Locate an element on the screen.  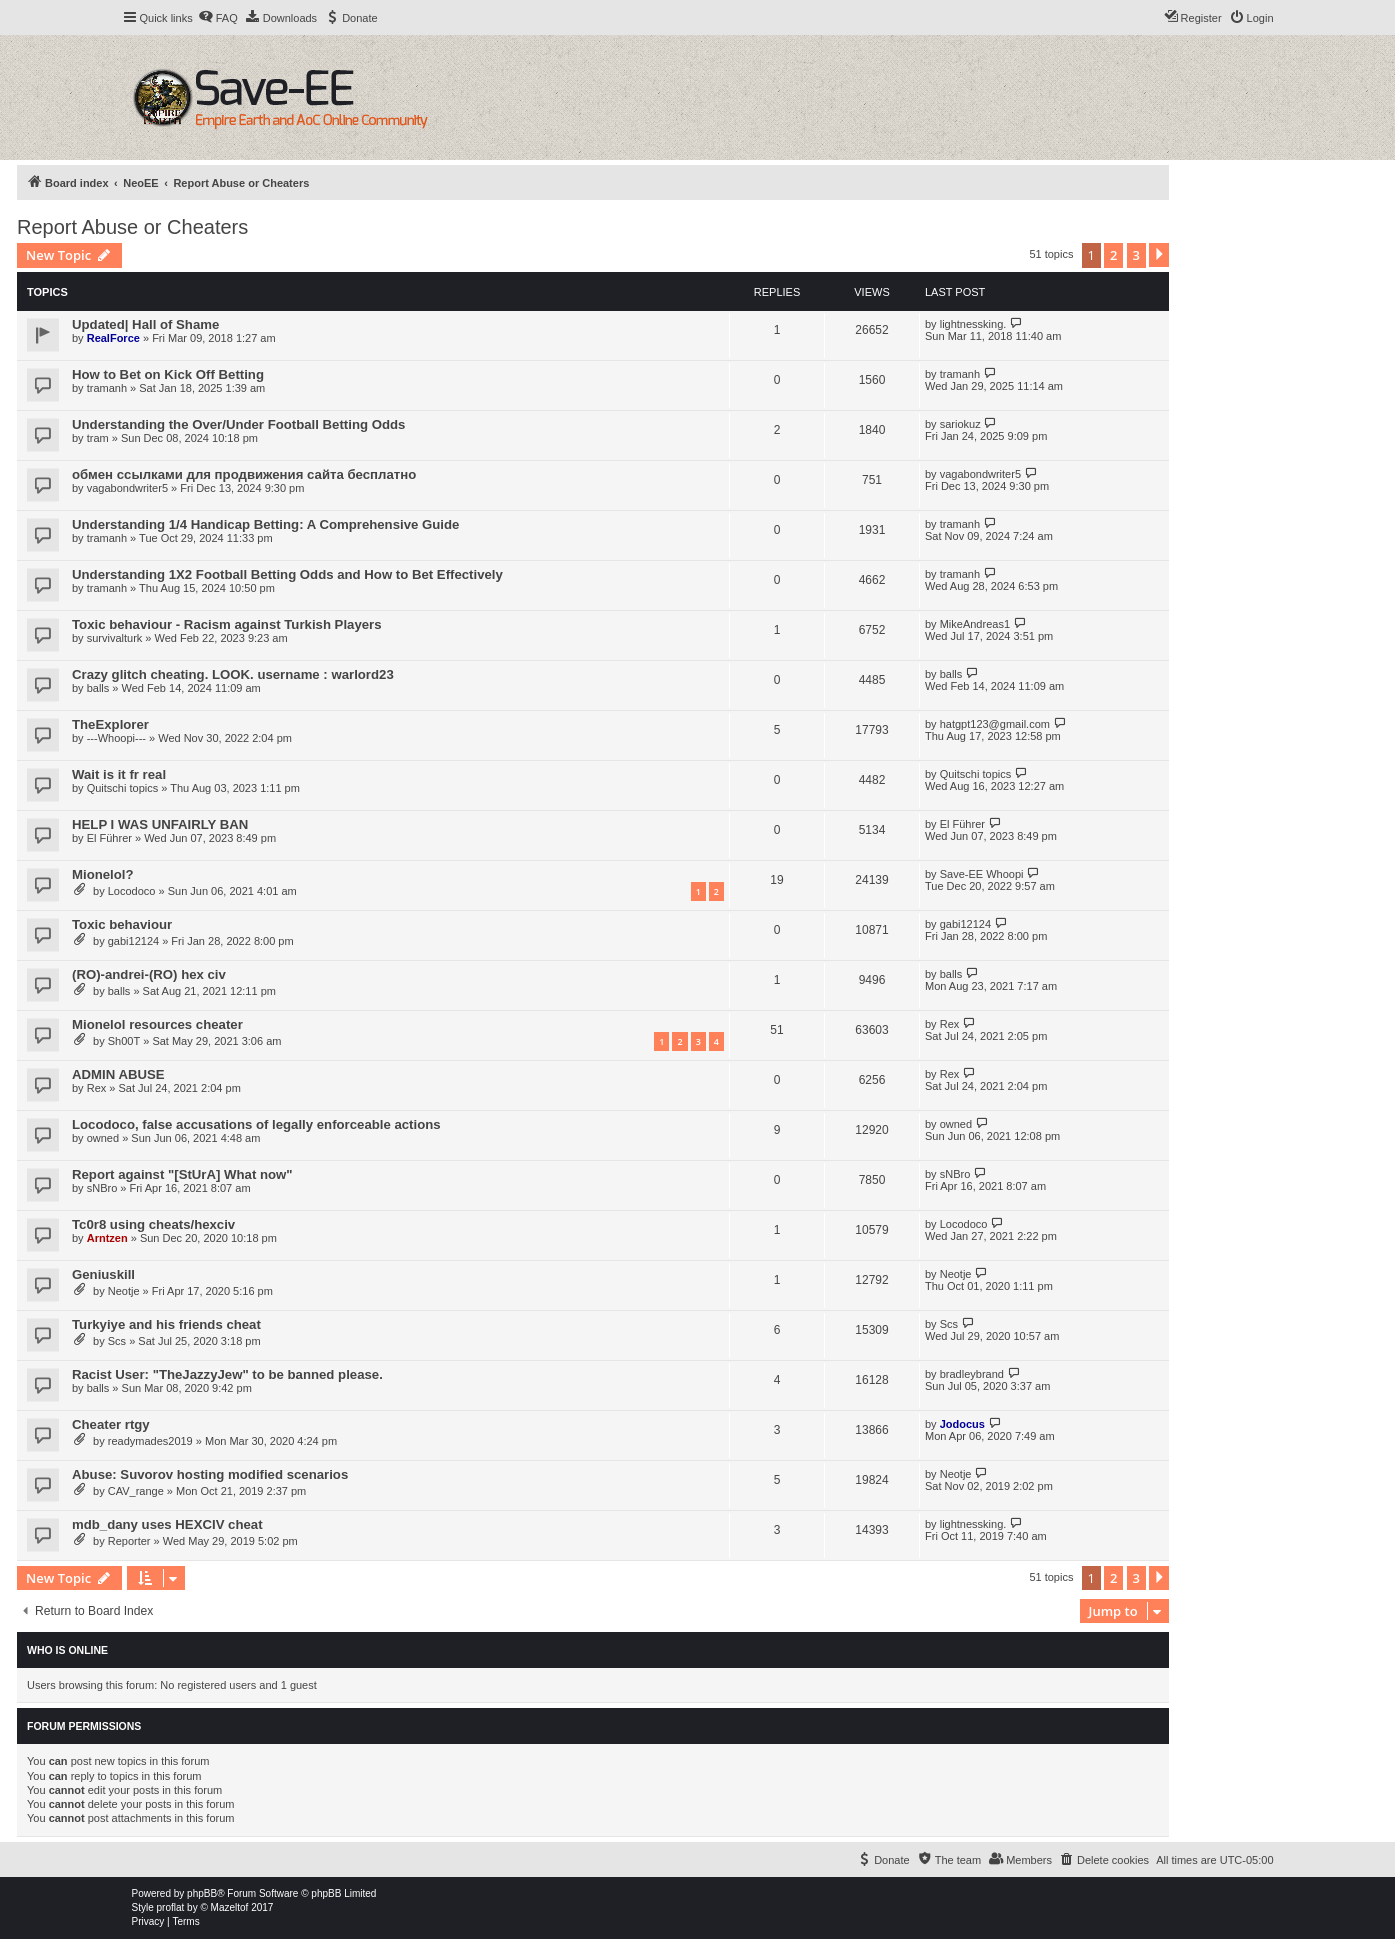
Report Abuse or Cheaters is located at coordinates (132, 227).